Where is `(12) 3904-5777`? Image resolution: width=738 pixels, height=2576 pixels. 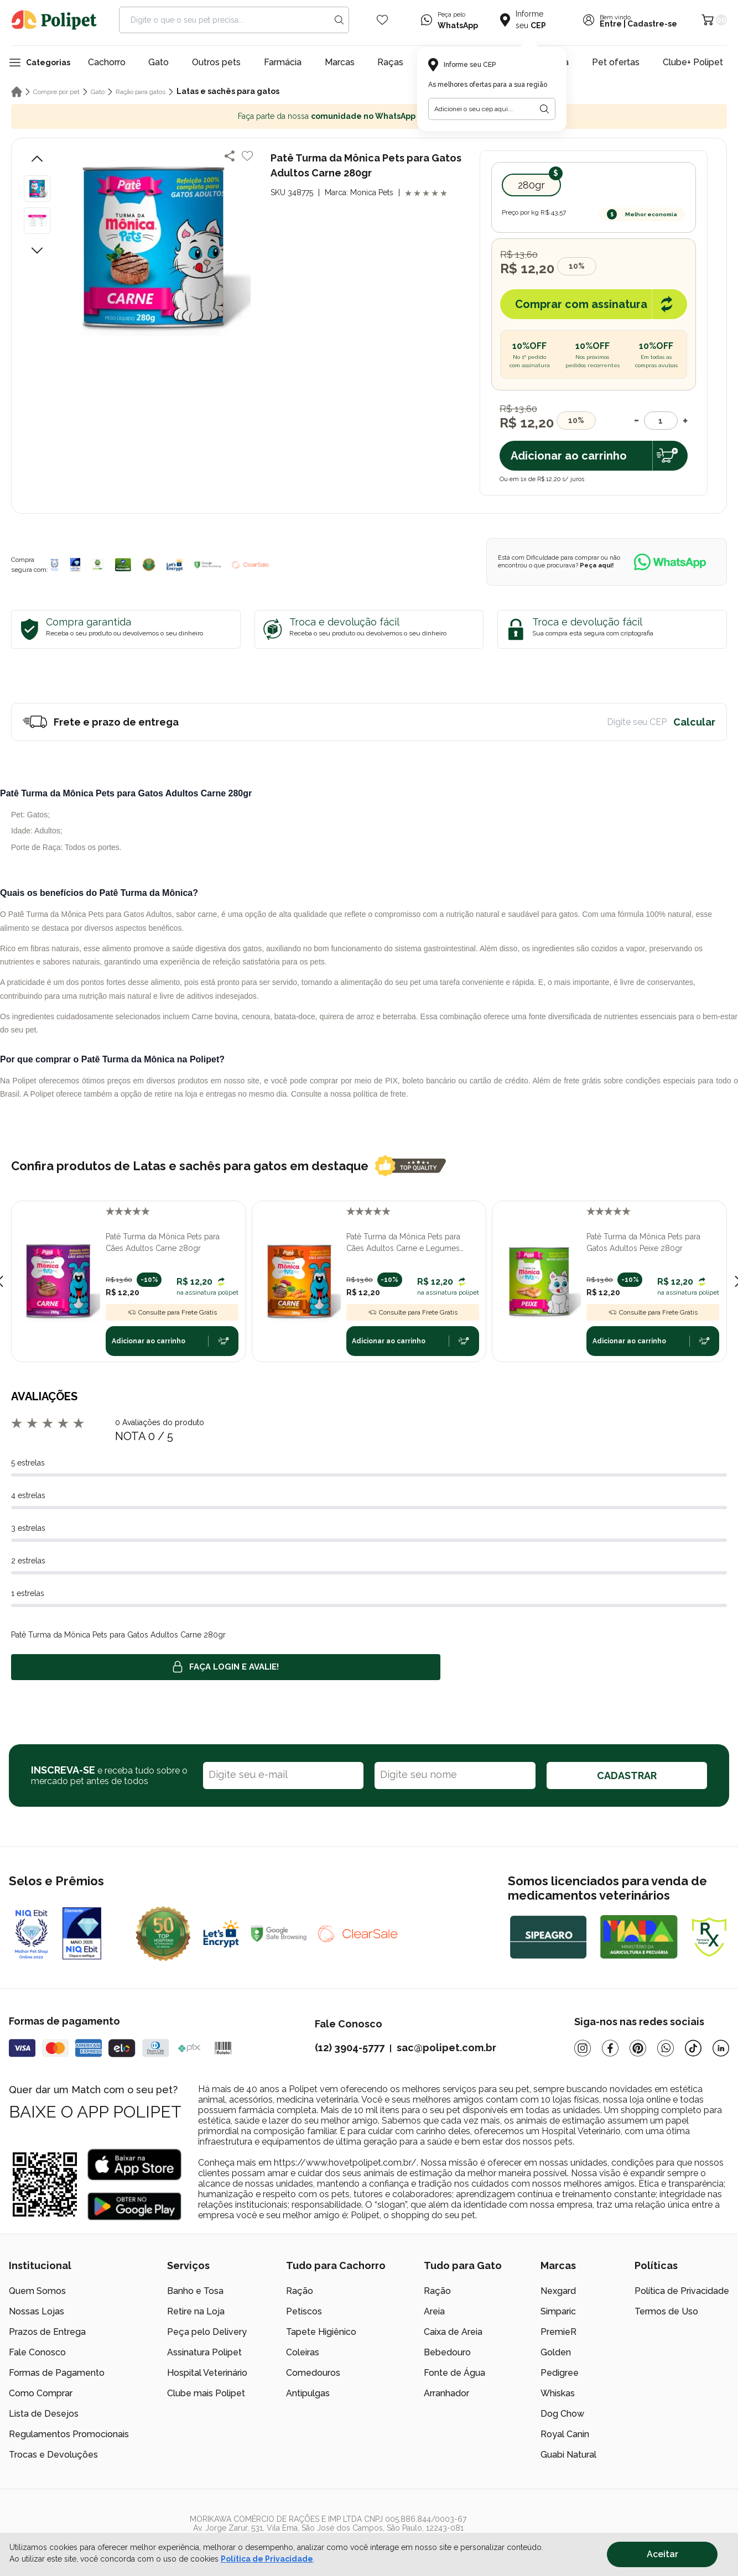 (12) 3904-5777 is located at coordinates (349, 2047).